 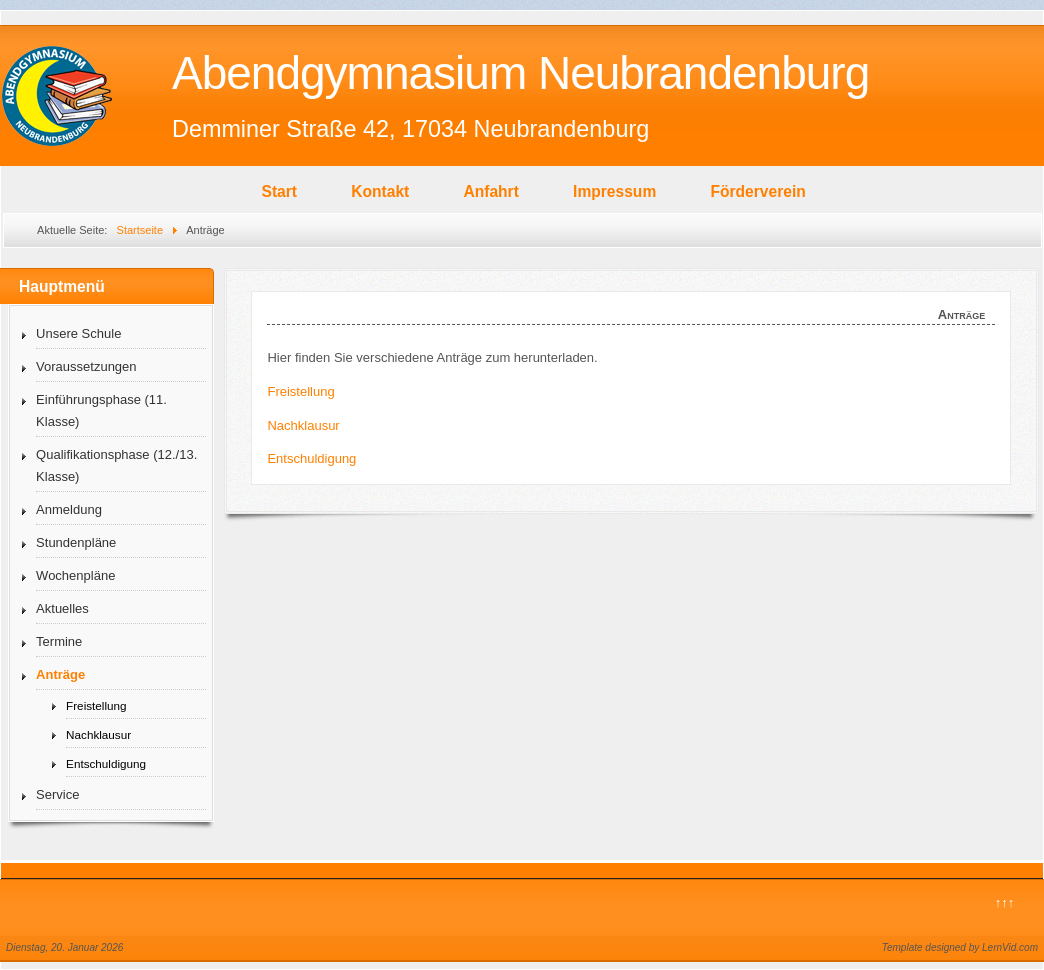 I want to click on Förderverein, so click(x=757, y=191).